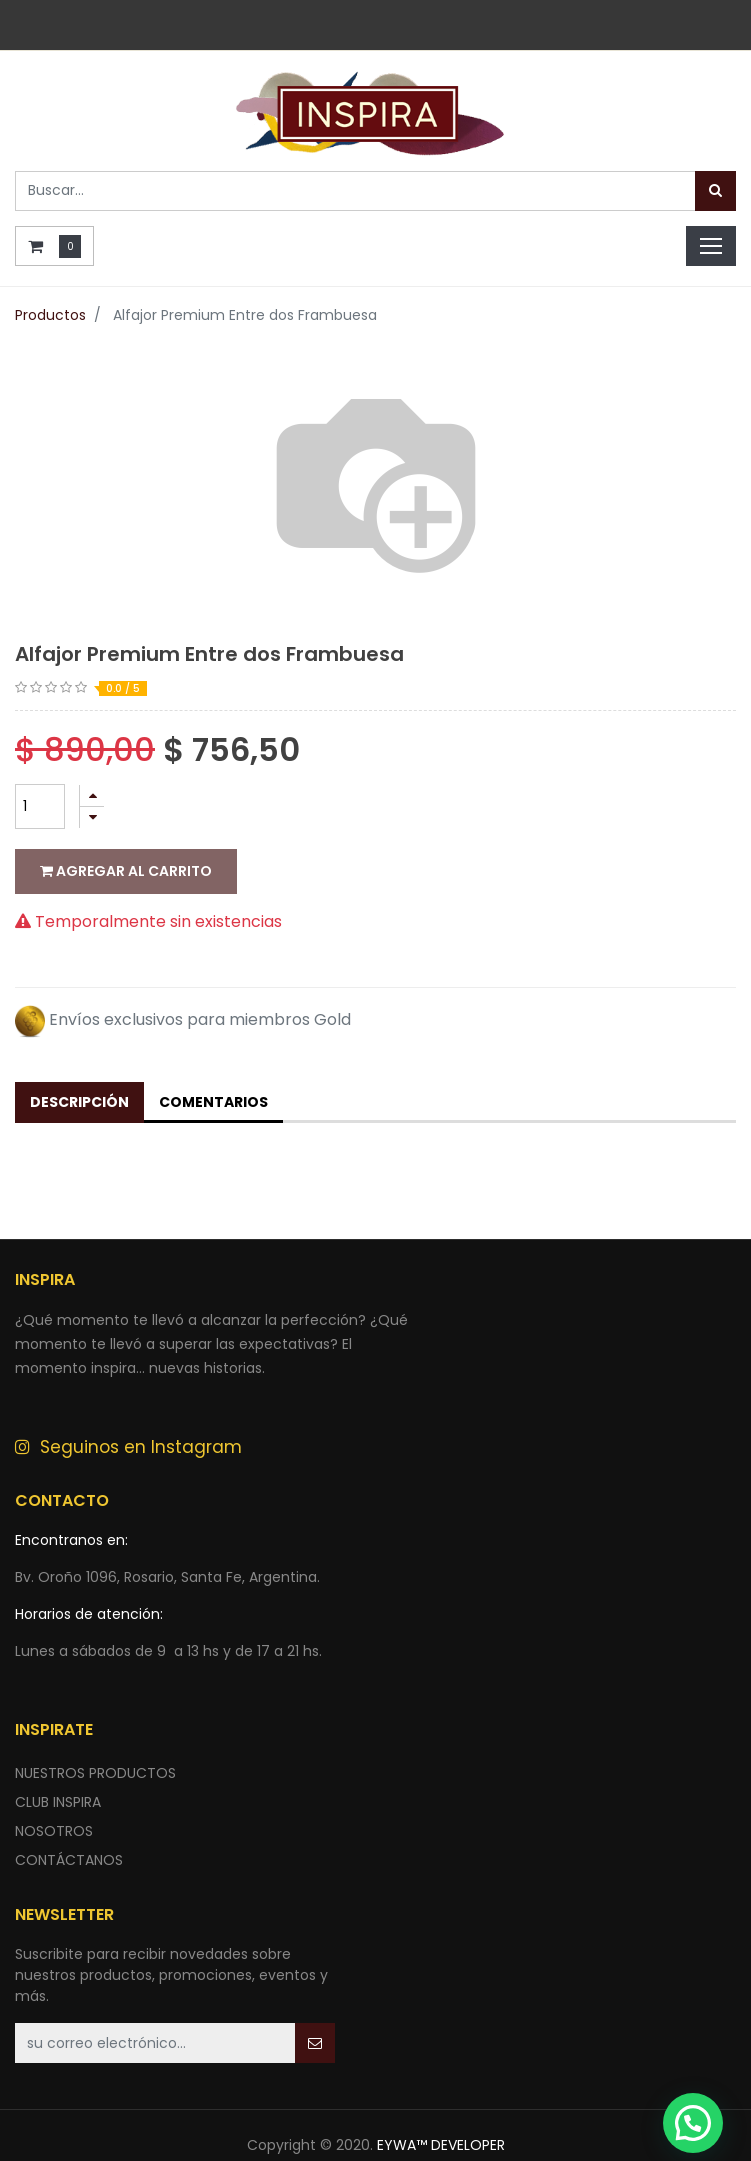 Image resolution: width=751 pixels, height=2161 pixels. I want to click on [button], so click(315, 2003).